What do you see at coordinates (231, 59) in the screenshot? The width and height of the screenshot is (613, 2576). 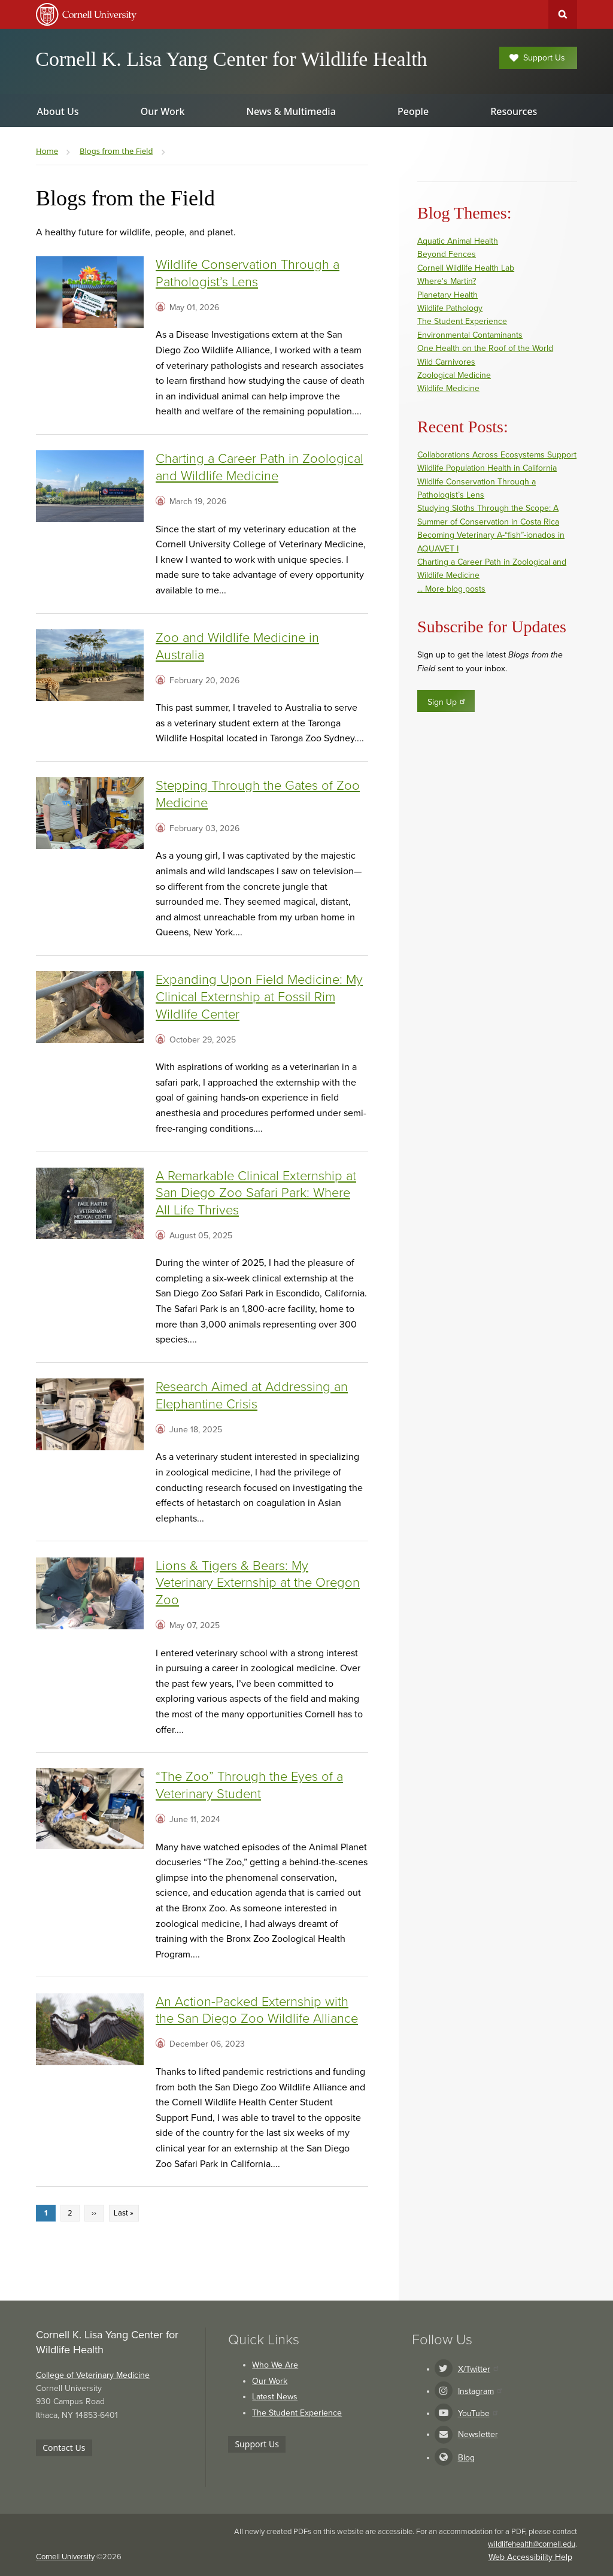 I see `Cornell K. Lisa Yang Center for Wildlife Health` at bounding box center [231, 59].